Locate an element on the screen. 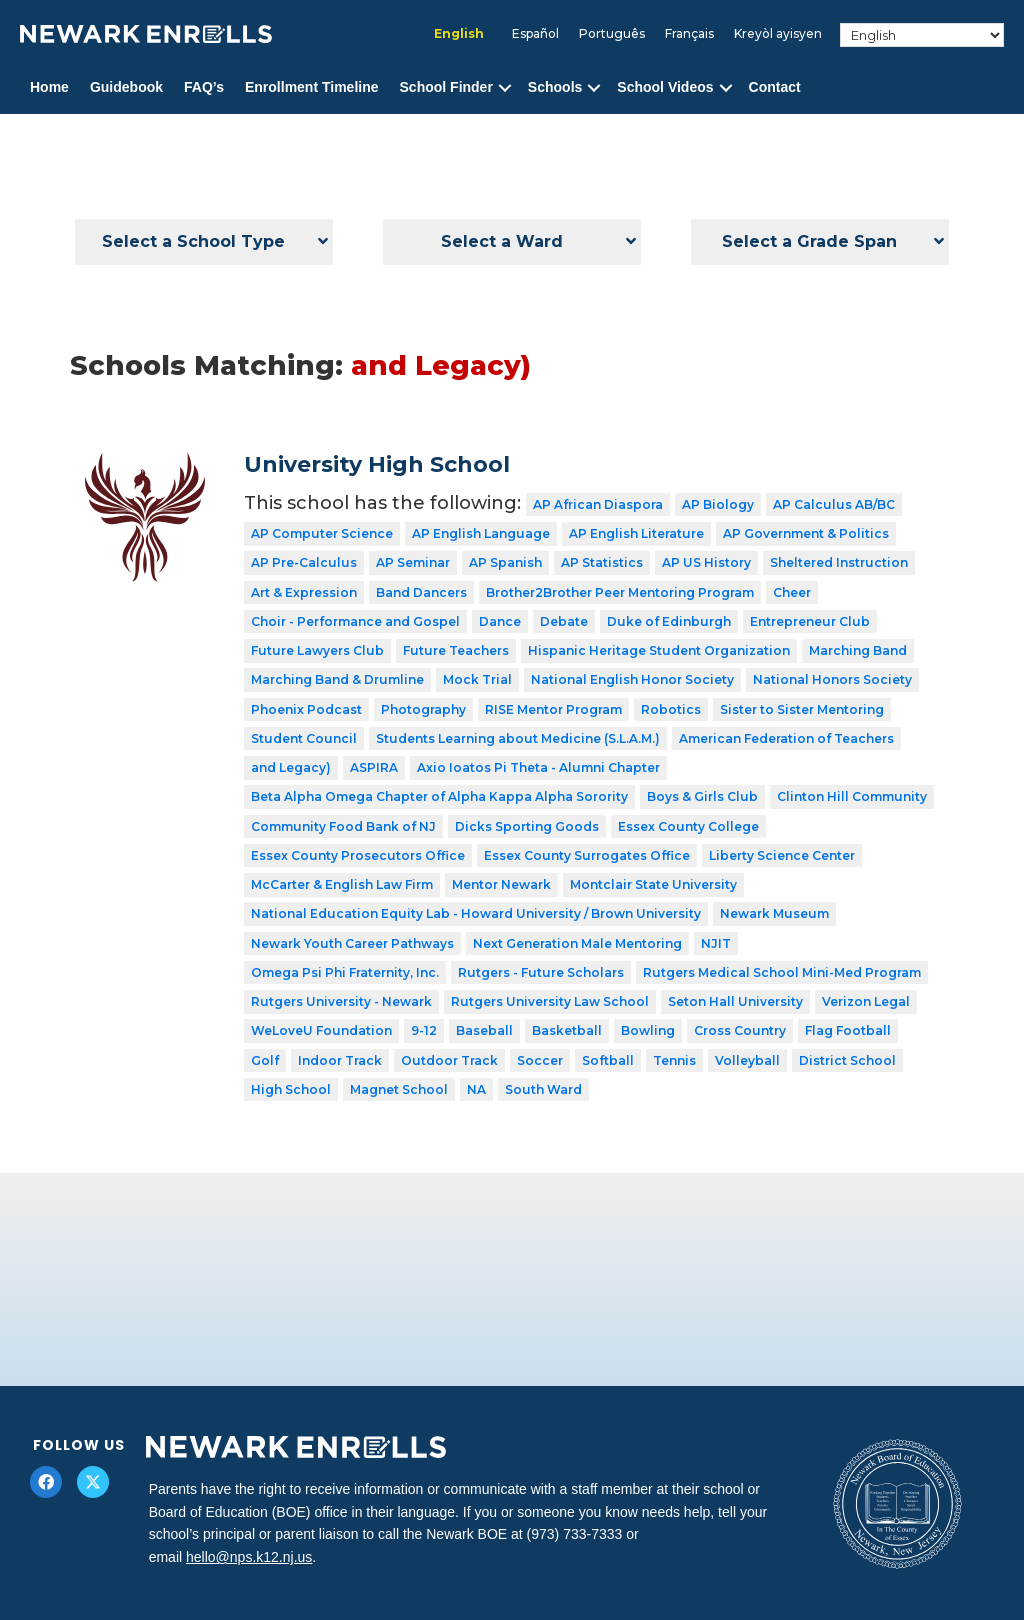 Image resolution: width=1024 pixels, height=1620 pixels. AP Calculus AB/BC is located at coordinates (834, 504).